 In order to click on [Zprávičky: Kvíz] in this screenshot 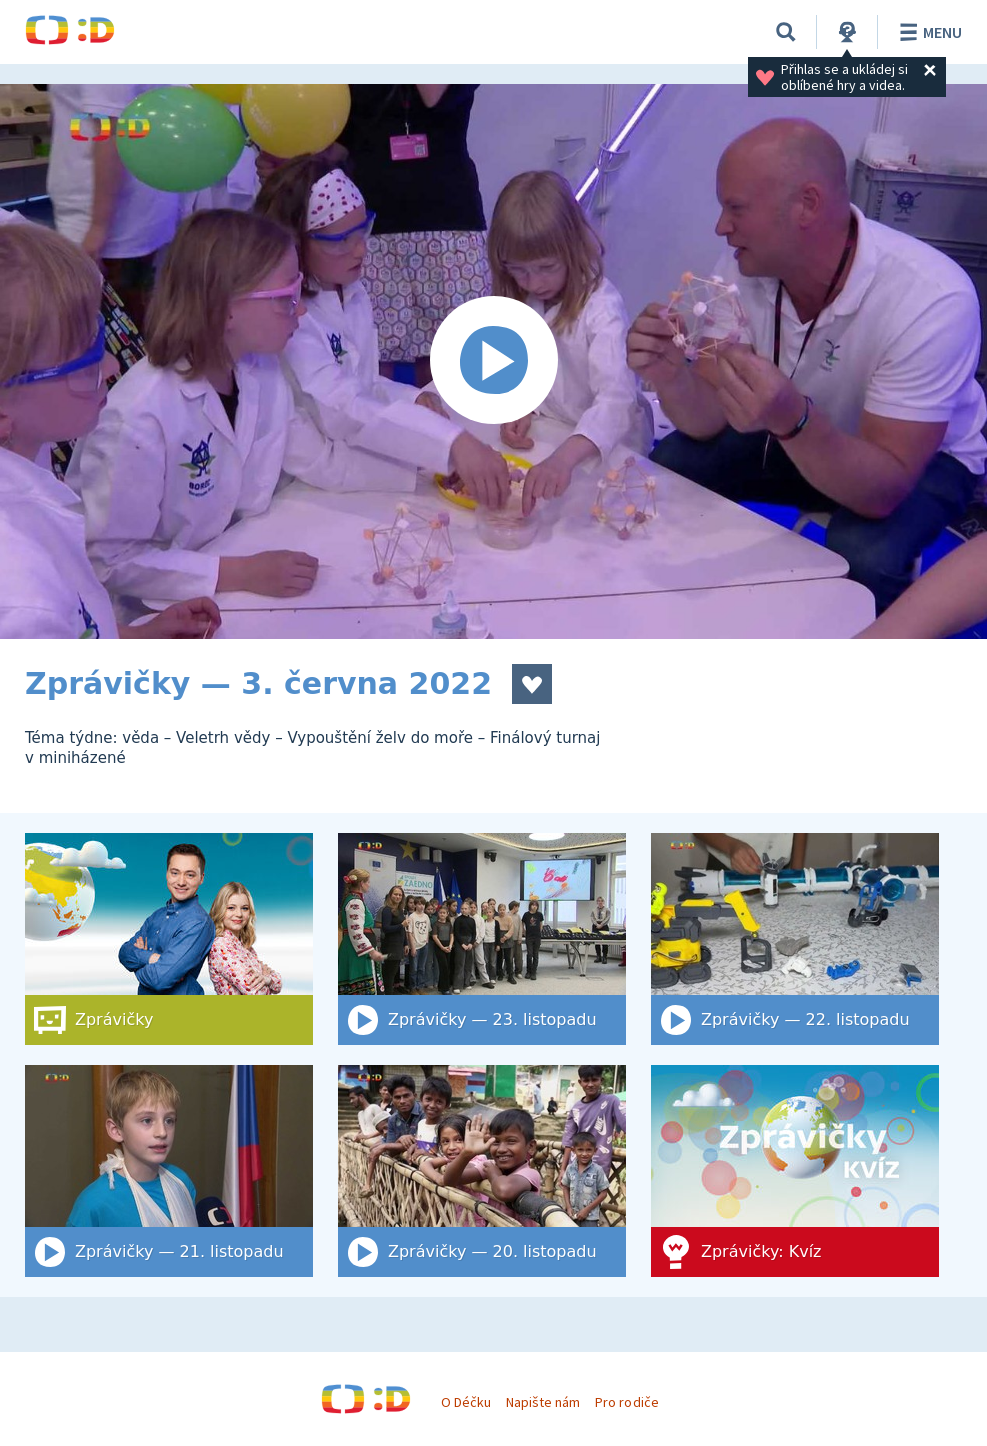, I will do `click(795, 1171)`.